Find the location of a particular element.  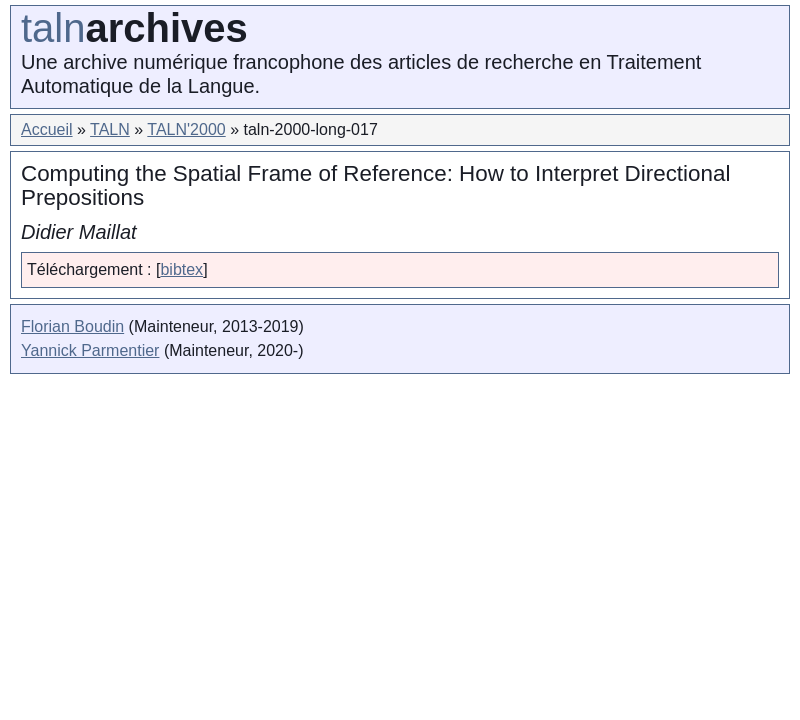

Yannick Parmentier is located at coordinates (90, 350).